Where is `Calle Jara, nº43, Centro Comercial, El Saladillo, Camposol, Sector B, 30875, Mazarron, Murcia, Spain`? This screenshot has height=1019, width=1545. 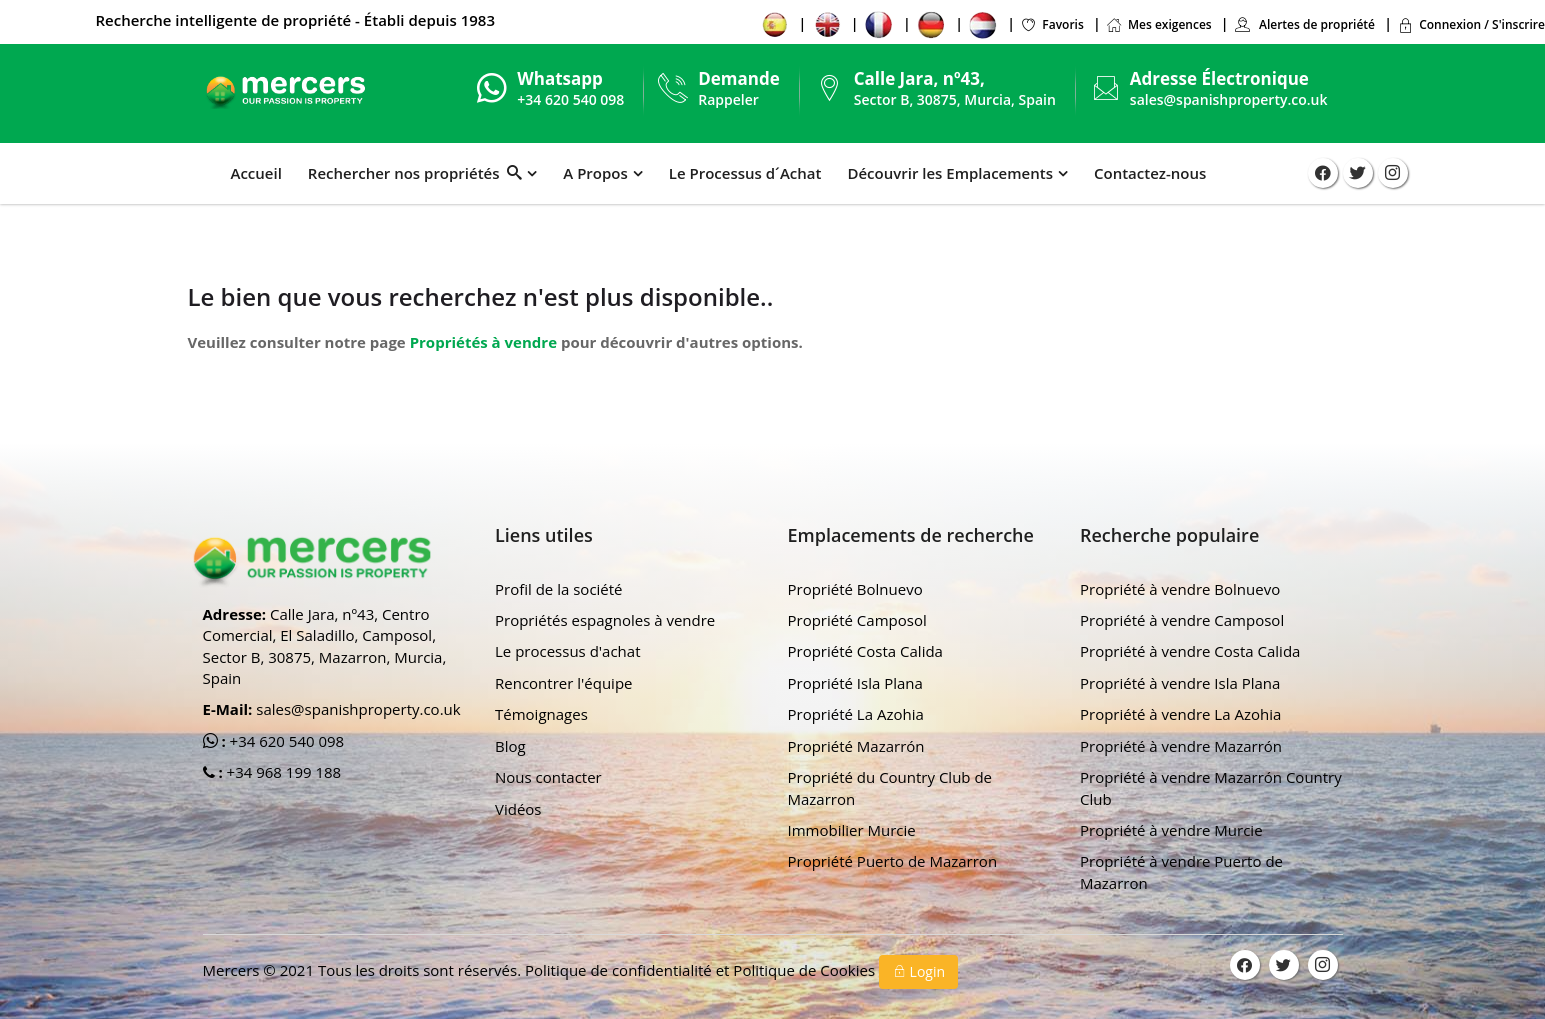 Calle Jara, nº43, Centro Comercial, El Saladillo, Camposol, Sector B, 30875, Mazarron, Murcia, Spain is located at coordinates (325, 646).